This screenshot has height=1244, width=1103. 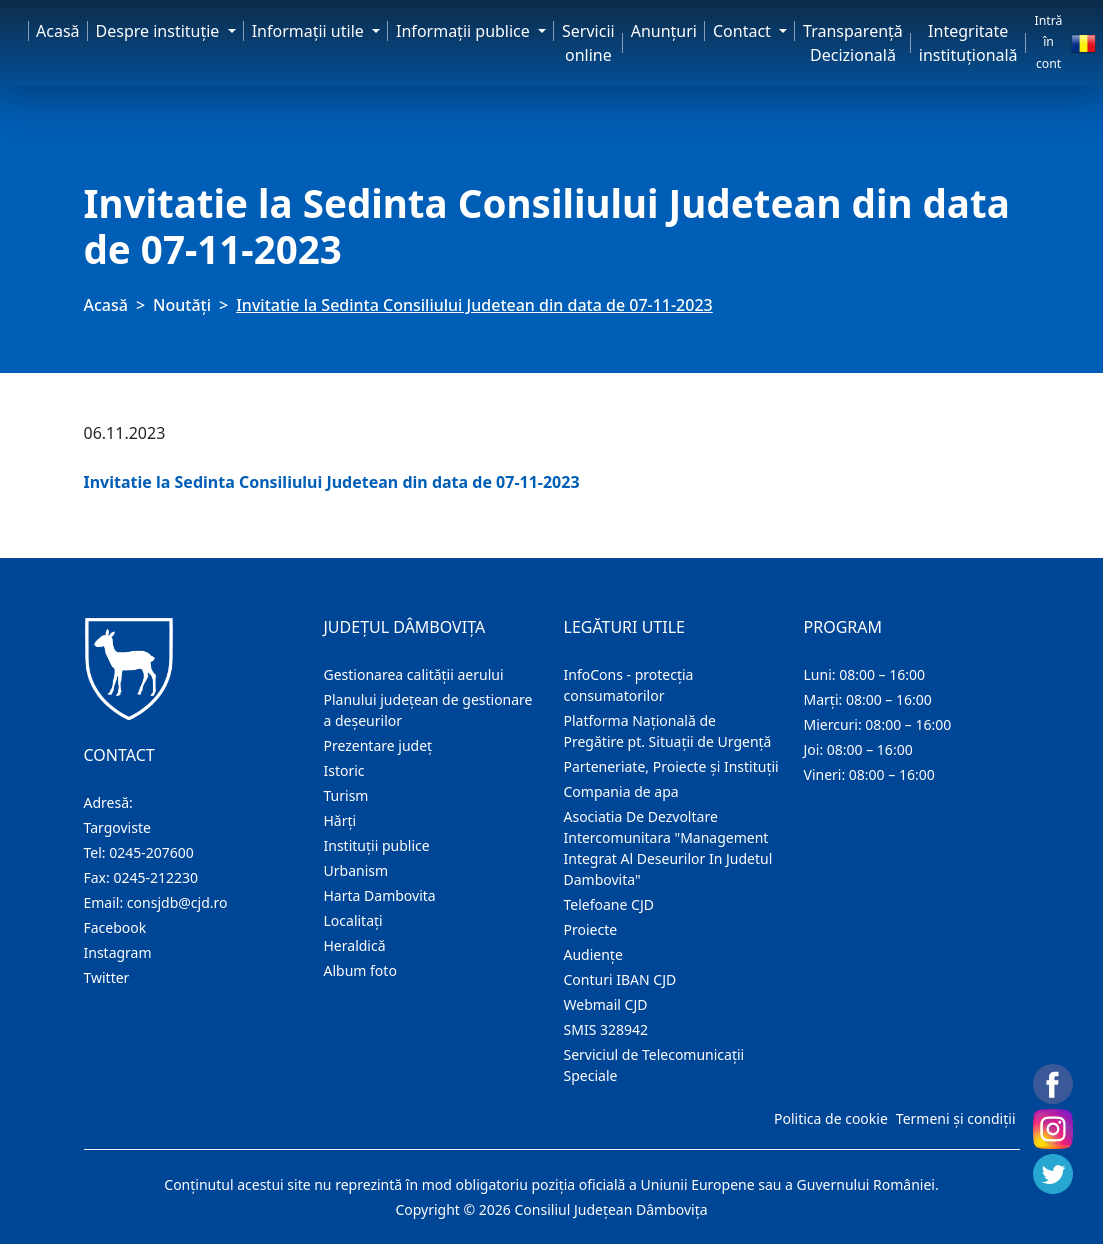 What do you see at coordinates (593, 954) in the screenshot?
I see `Audienţe` at bounding box center [593, 954].